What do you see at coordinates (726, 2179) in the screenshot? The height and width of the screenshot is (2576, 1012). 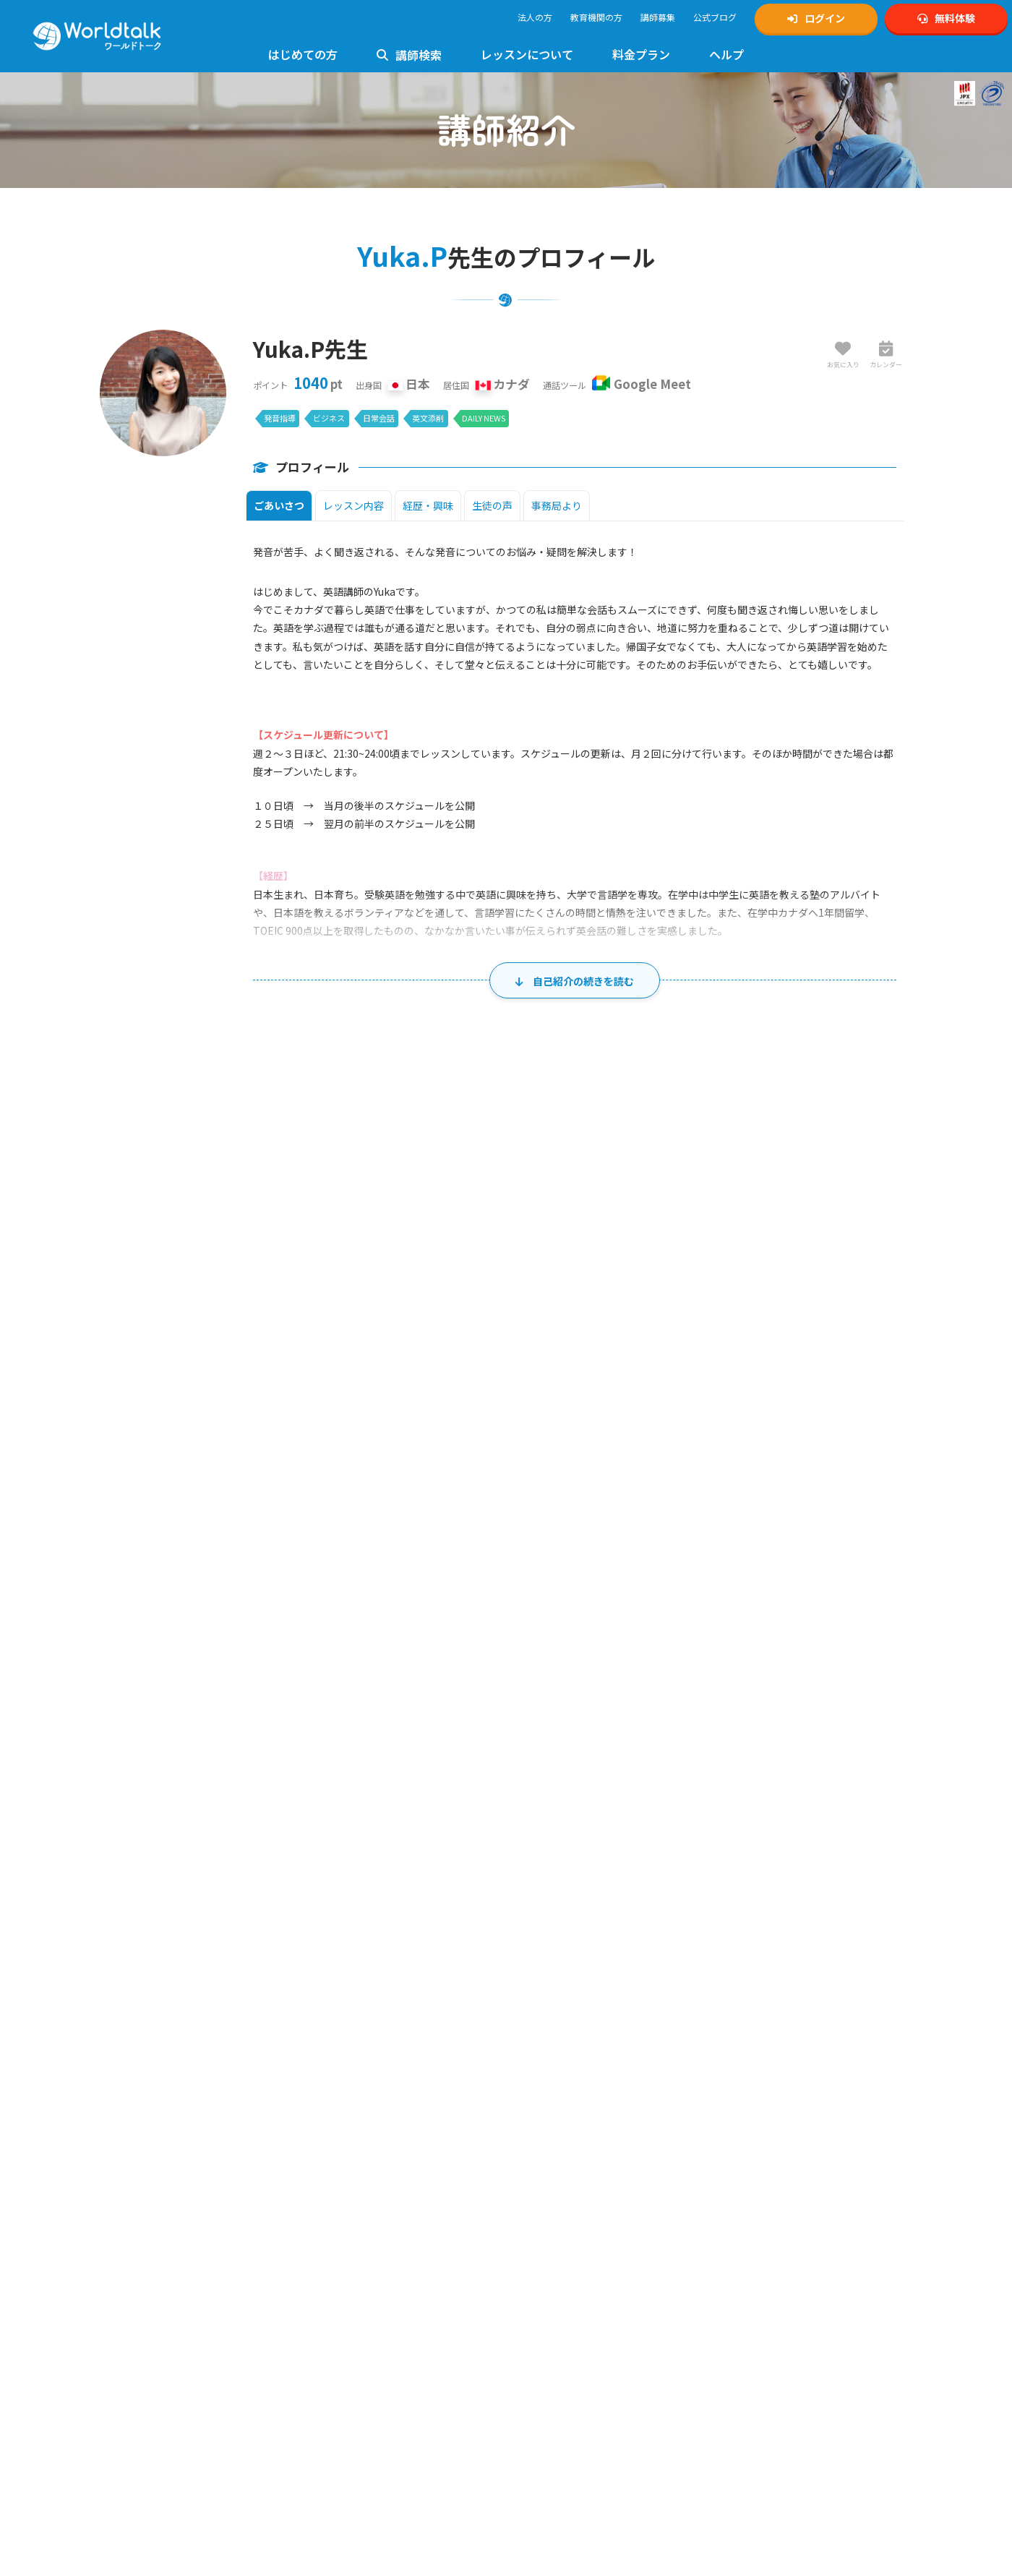 I see `英検` at bounding box center [726, 2179].